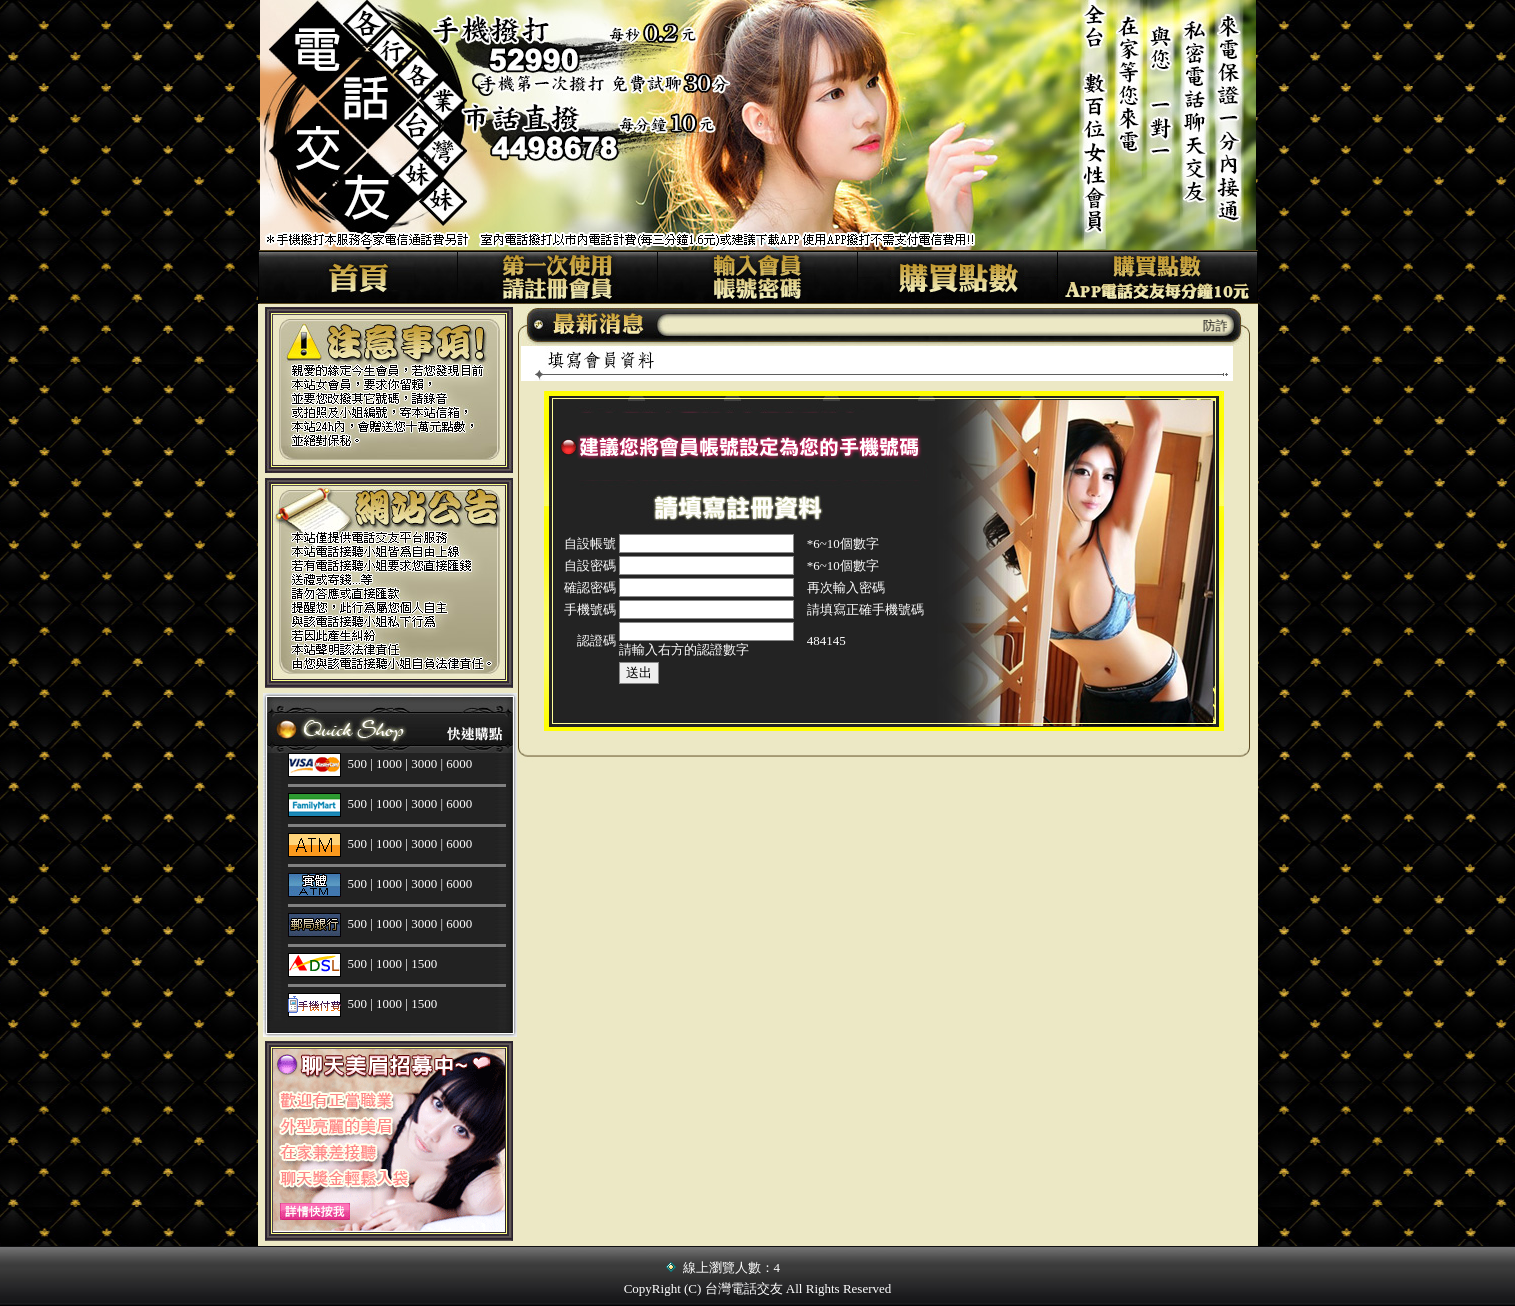 The width and height of the screenshot is (1515, 1306). I want to click on 500, so click(358, 763).